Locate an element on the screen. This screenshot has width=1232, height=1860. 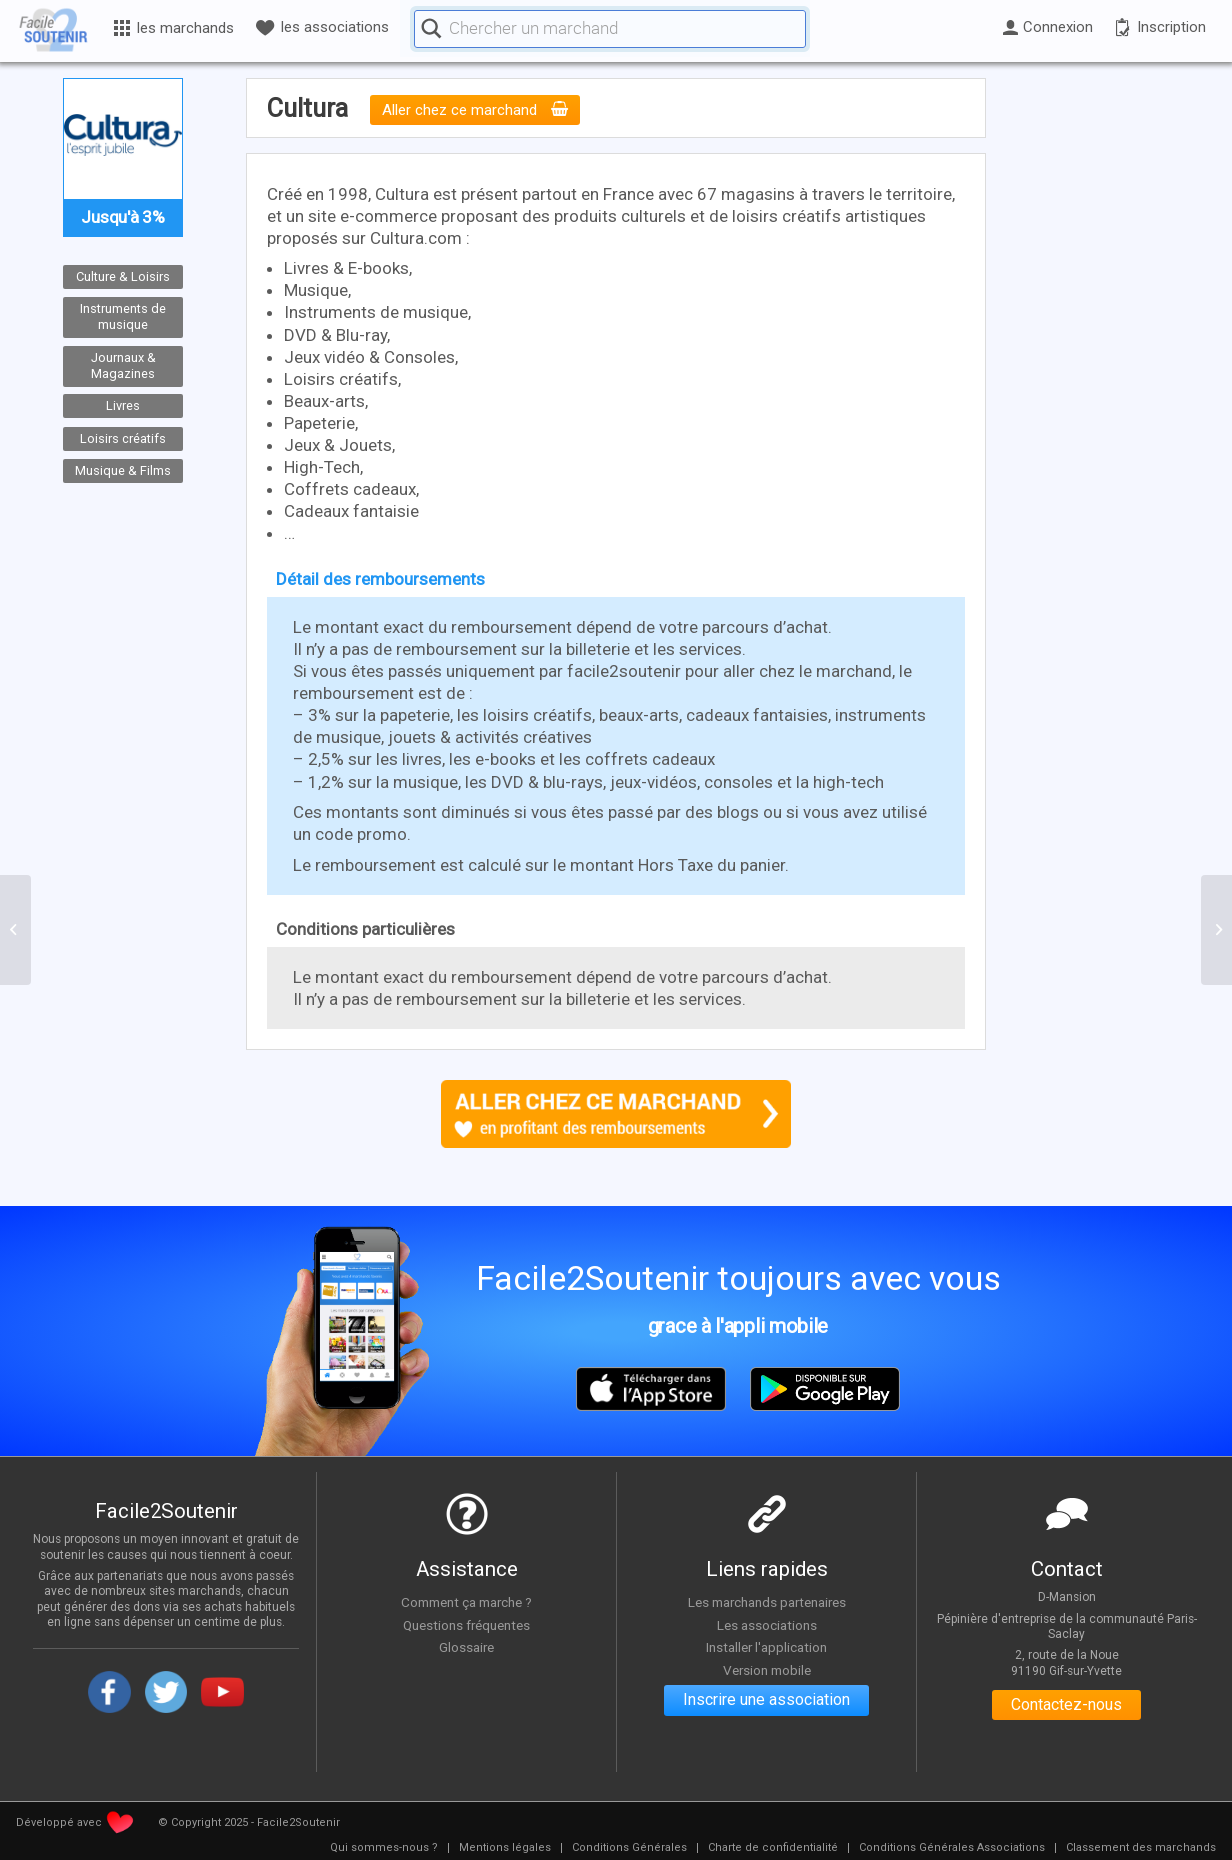
Aller chez ce marchand is located at coordinates (475, 110).